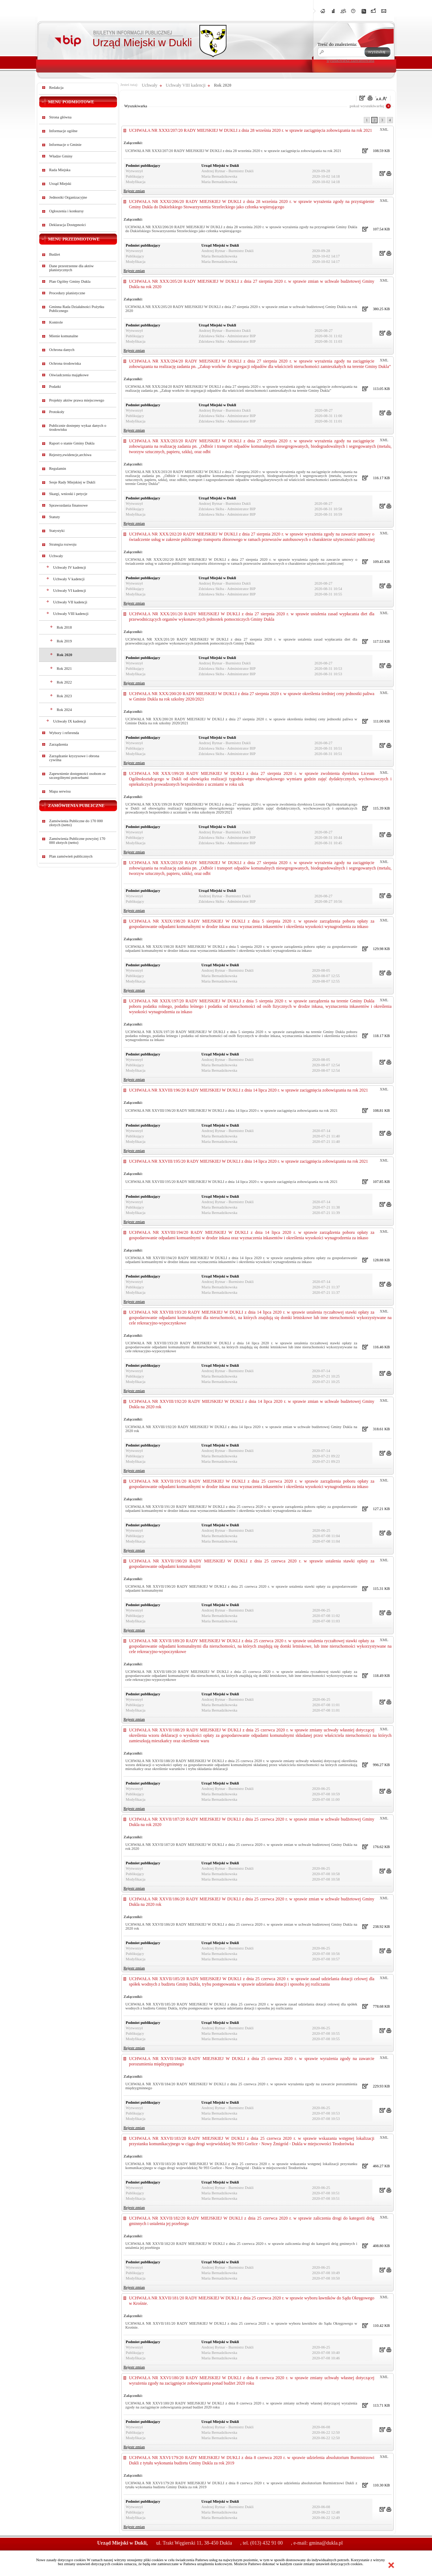 The image size is (432, 2576). I want to click on Skargi, wnioski i petycje, so click(68, 494).